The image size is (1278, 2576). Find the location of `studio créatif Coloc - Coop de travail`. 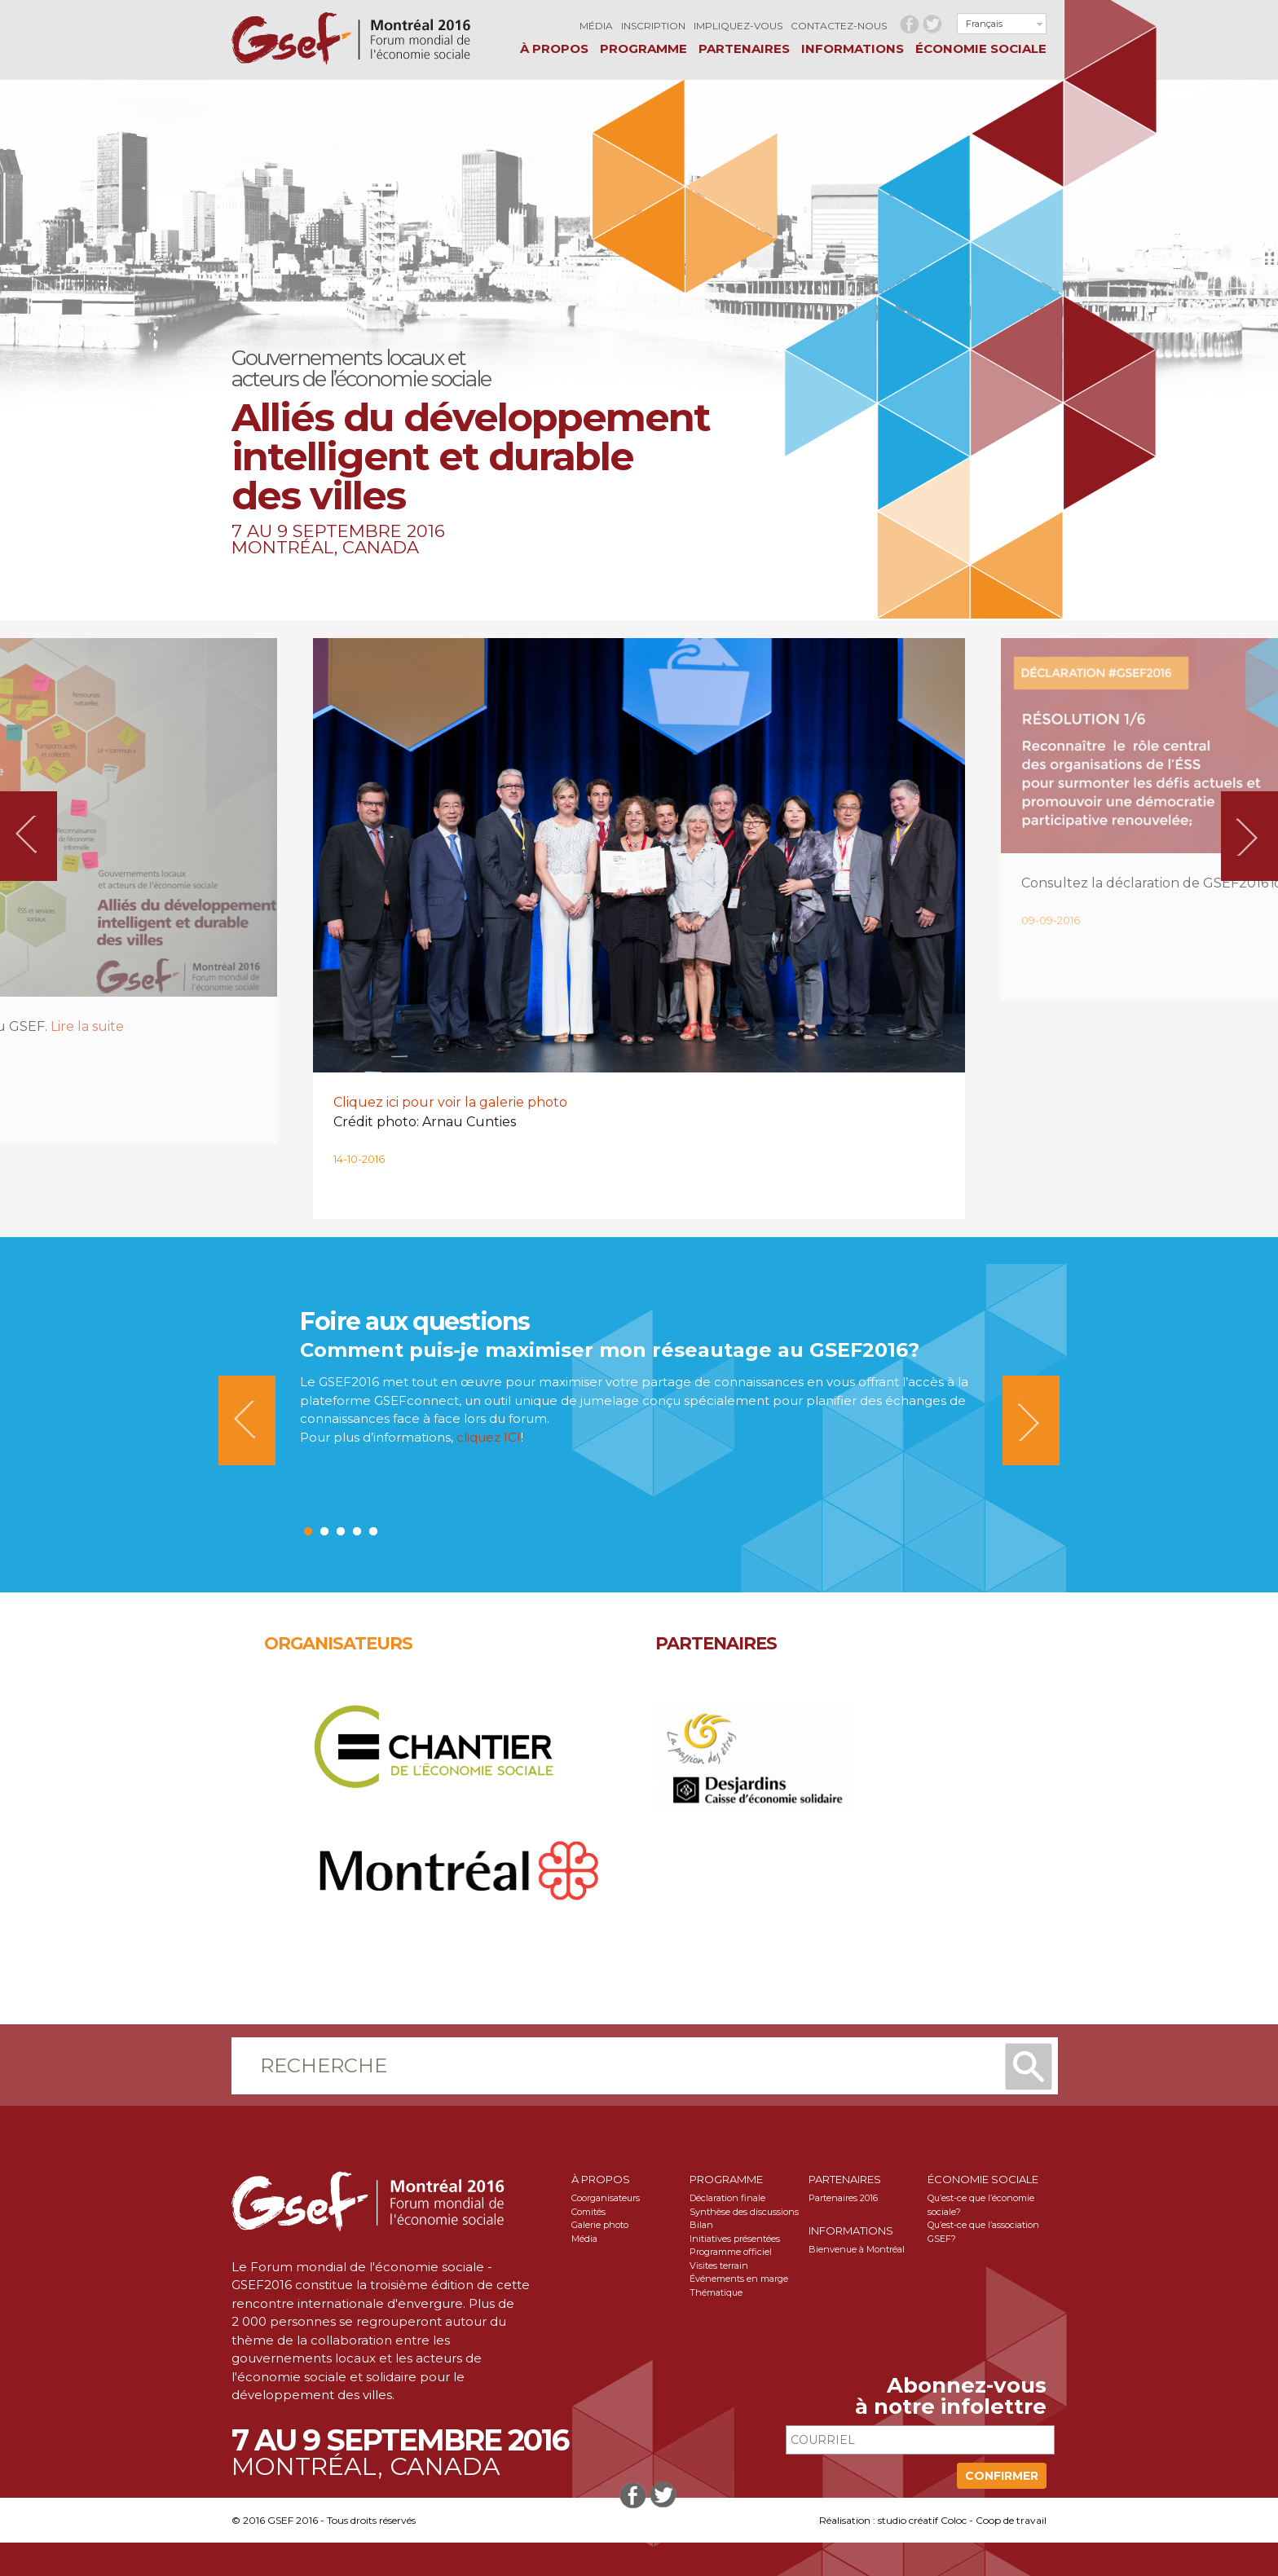

studio créatif Coloc - Coop de travail is located at coordinates (962, 2520).